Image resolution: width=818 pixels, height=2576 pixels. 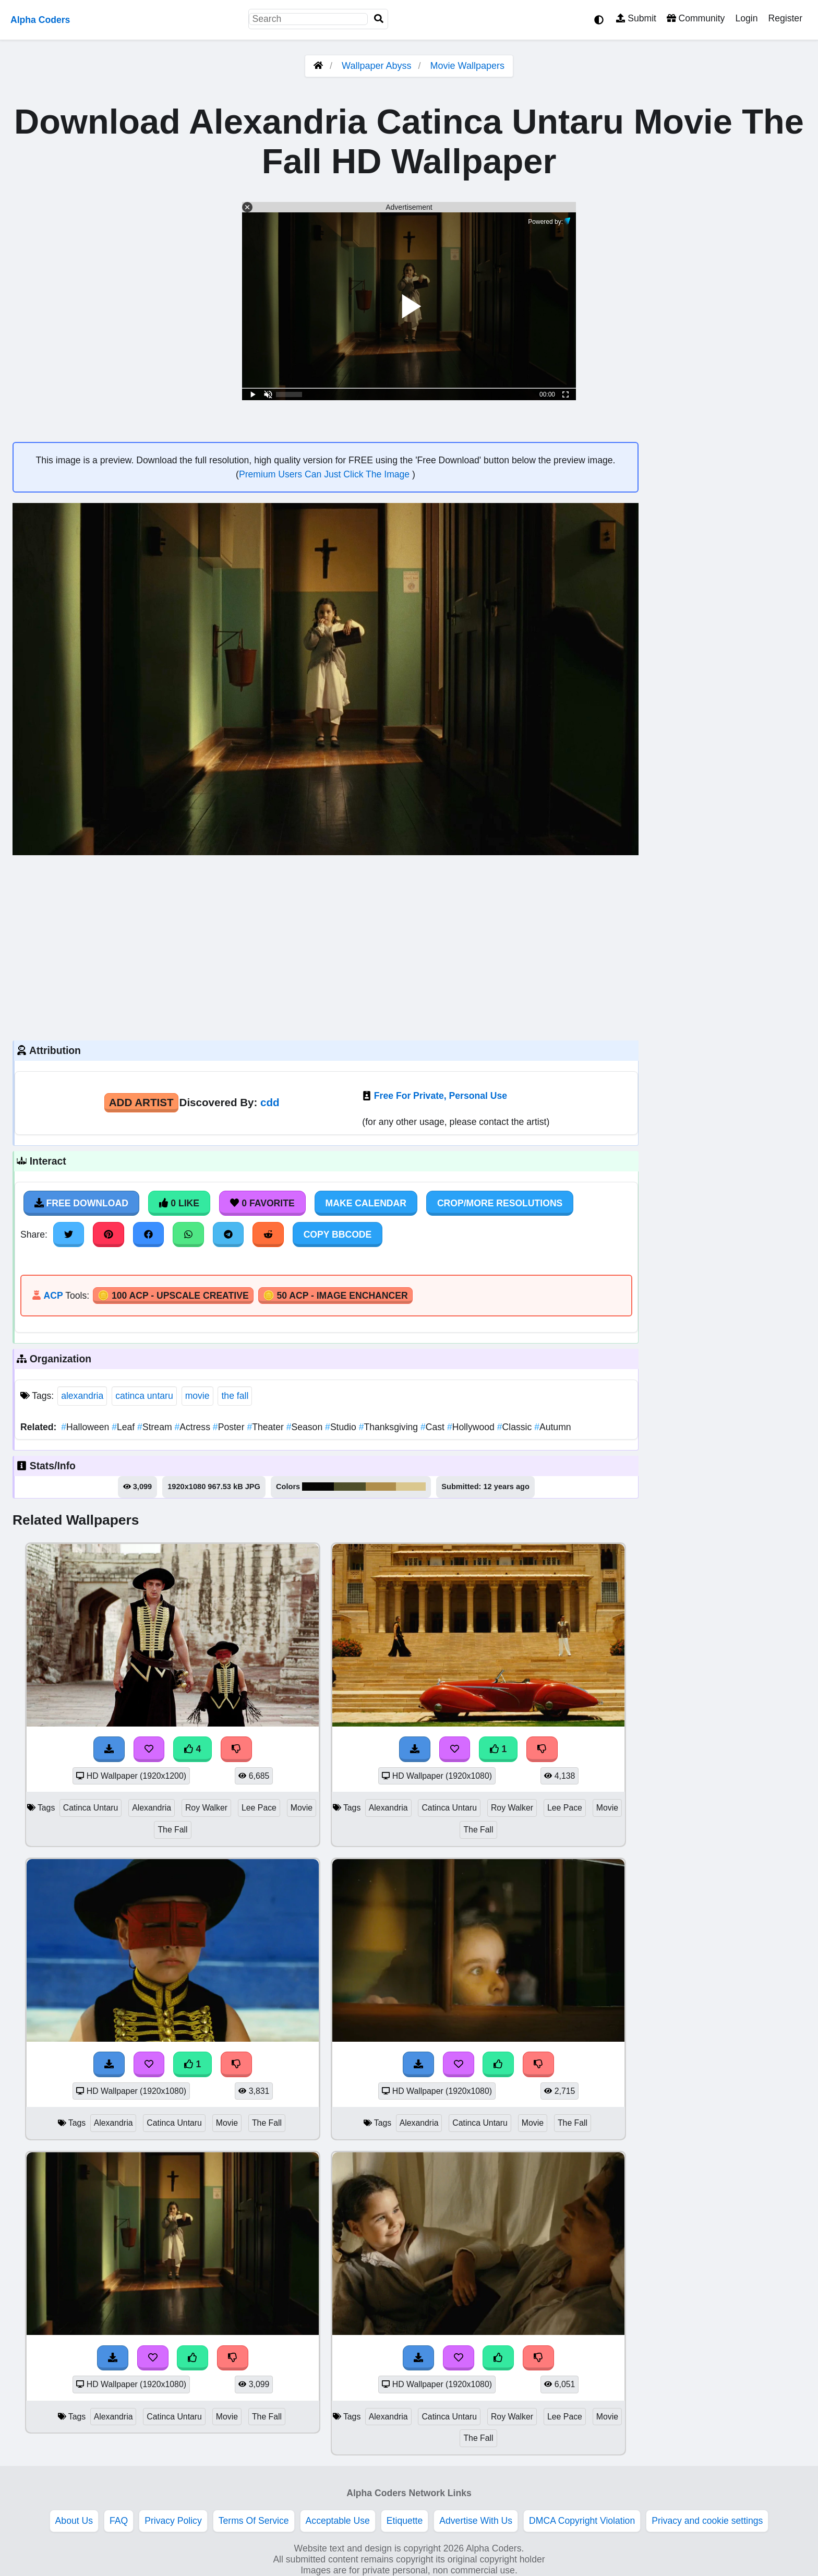 I want to click on Catinca Untaru, so click(x=90, y=1807).